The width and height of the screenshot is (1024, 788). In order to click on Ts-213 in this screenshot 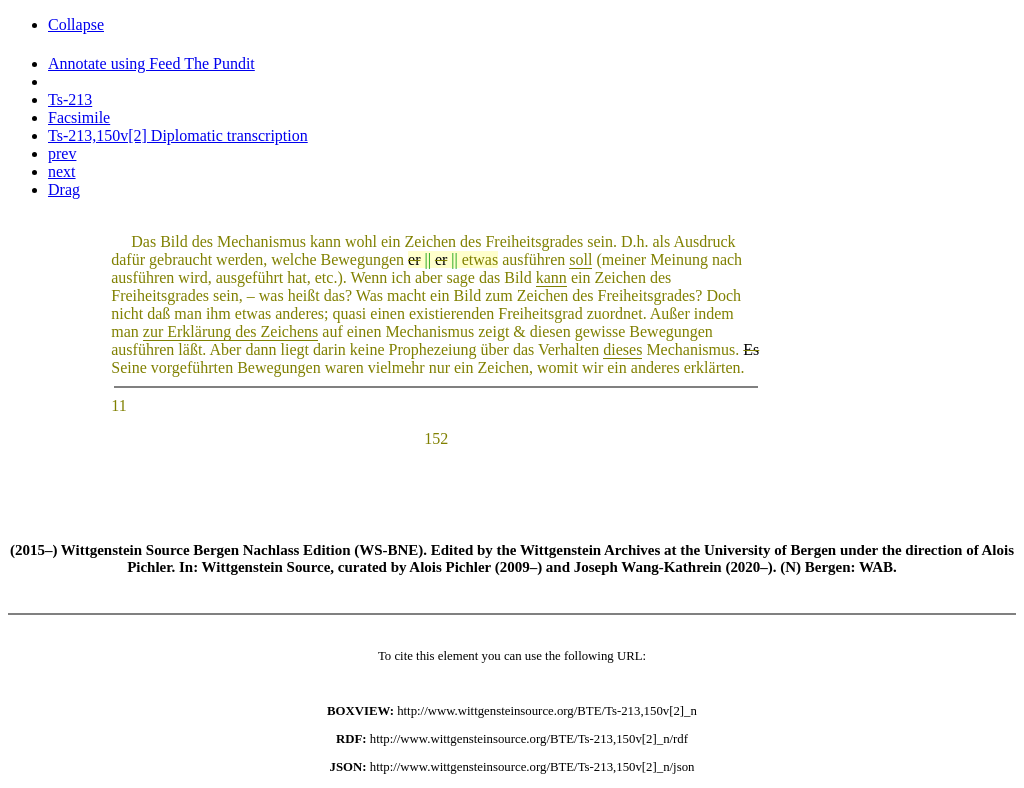, I will do `click(70, 99)`.